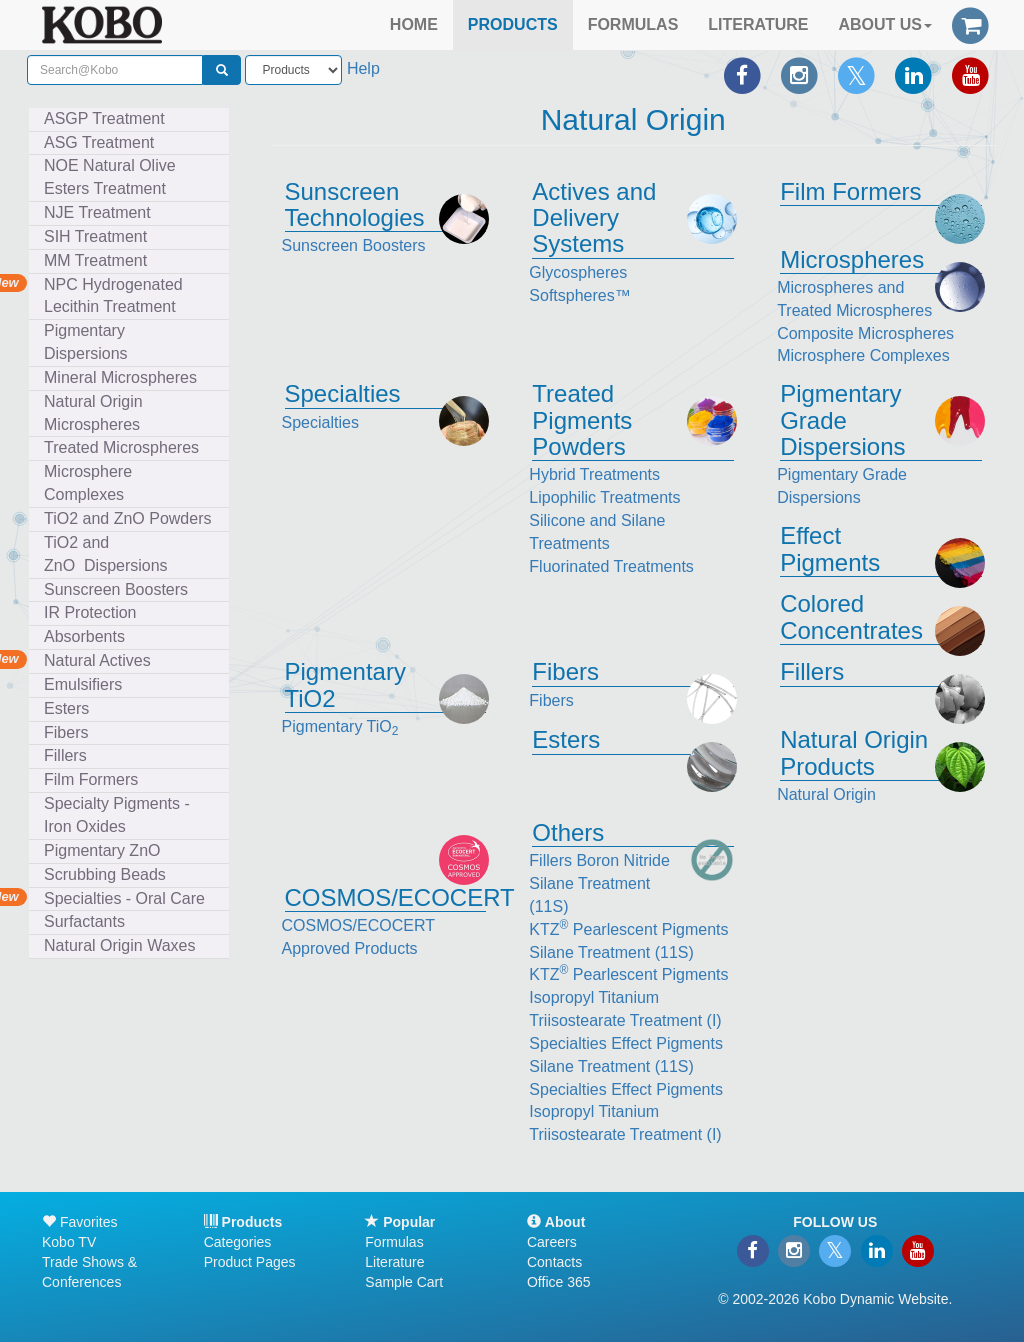 The height and width of the screenshot is (1342, 1024). I want to click on Surfactants, so click(89, 921).